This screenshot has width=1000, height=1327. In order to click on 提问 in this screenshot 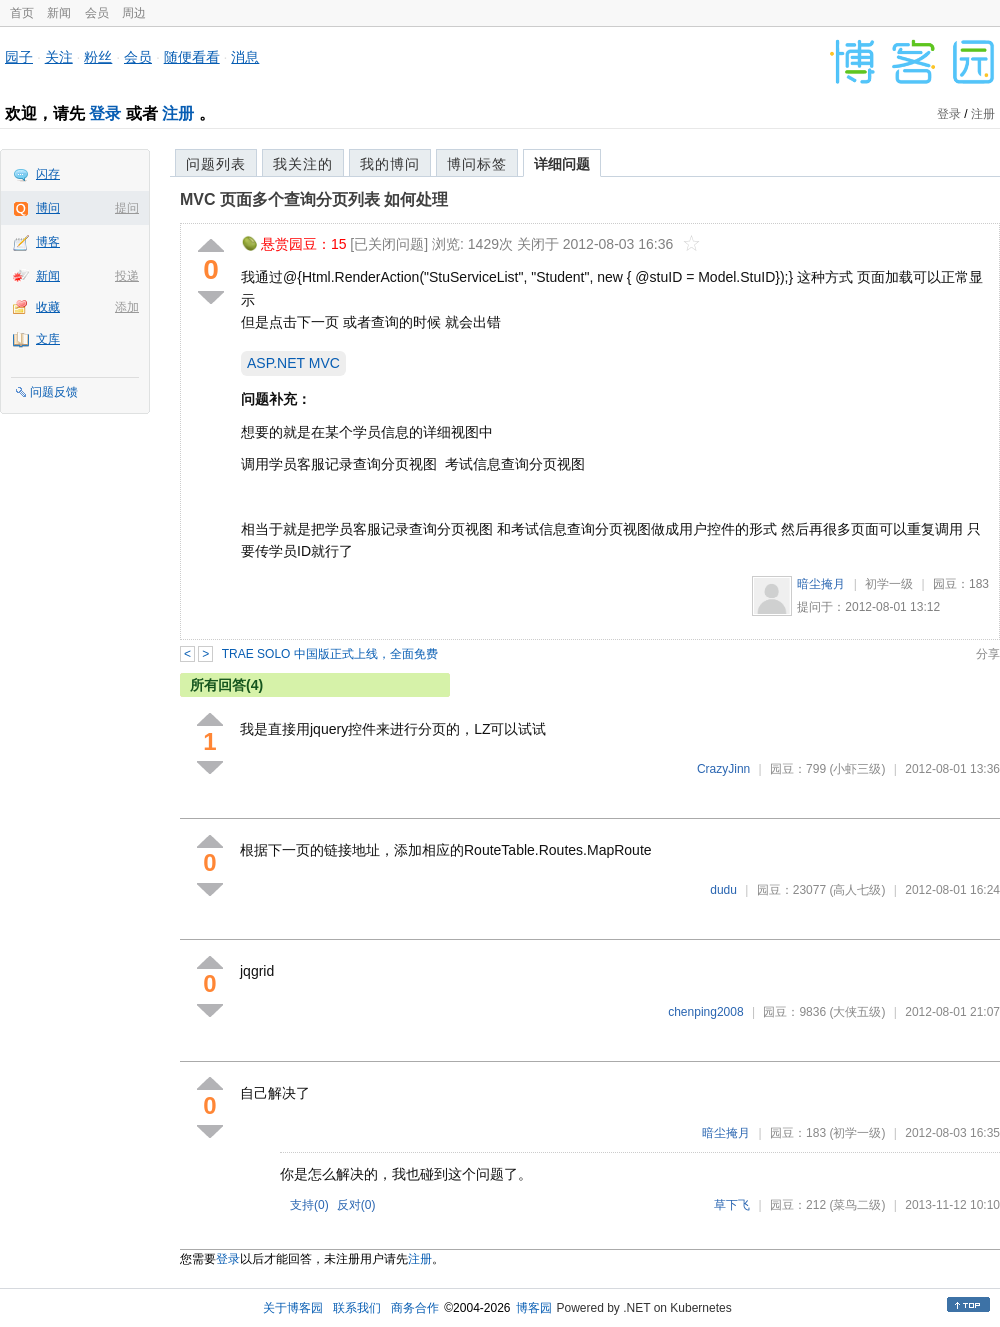, I will do `click(127, 208)`.